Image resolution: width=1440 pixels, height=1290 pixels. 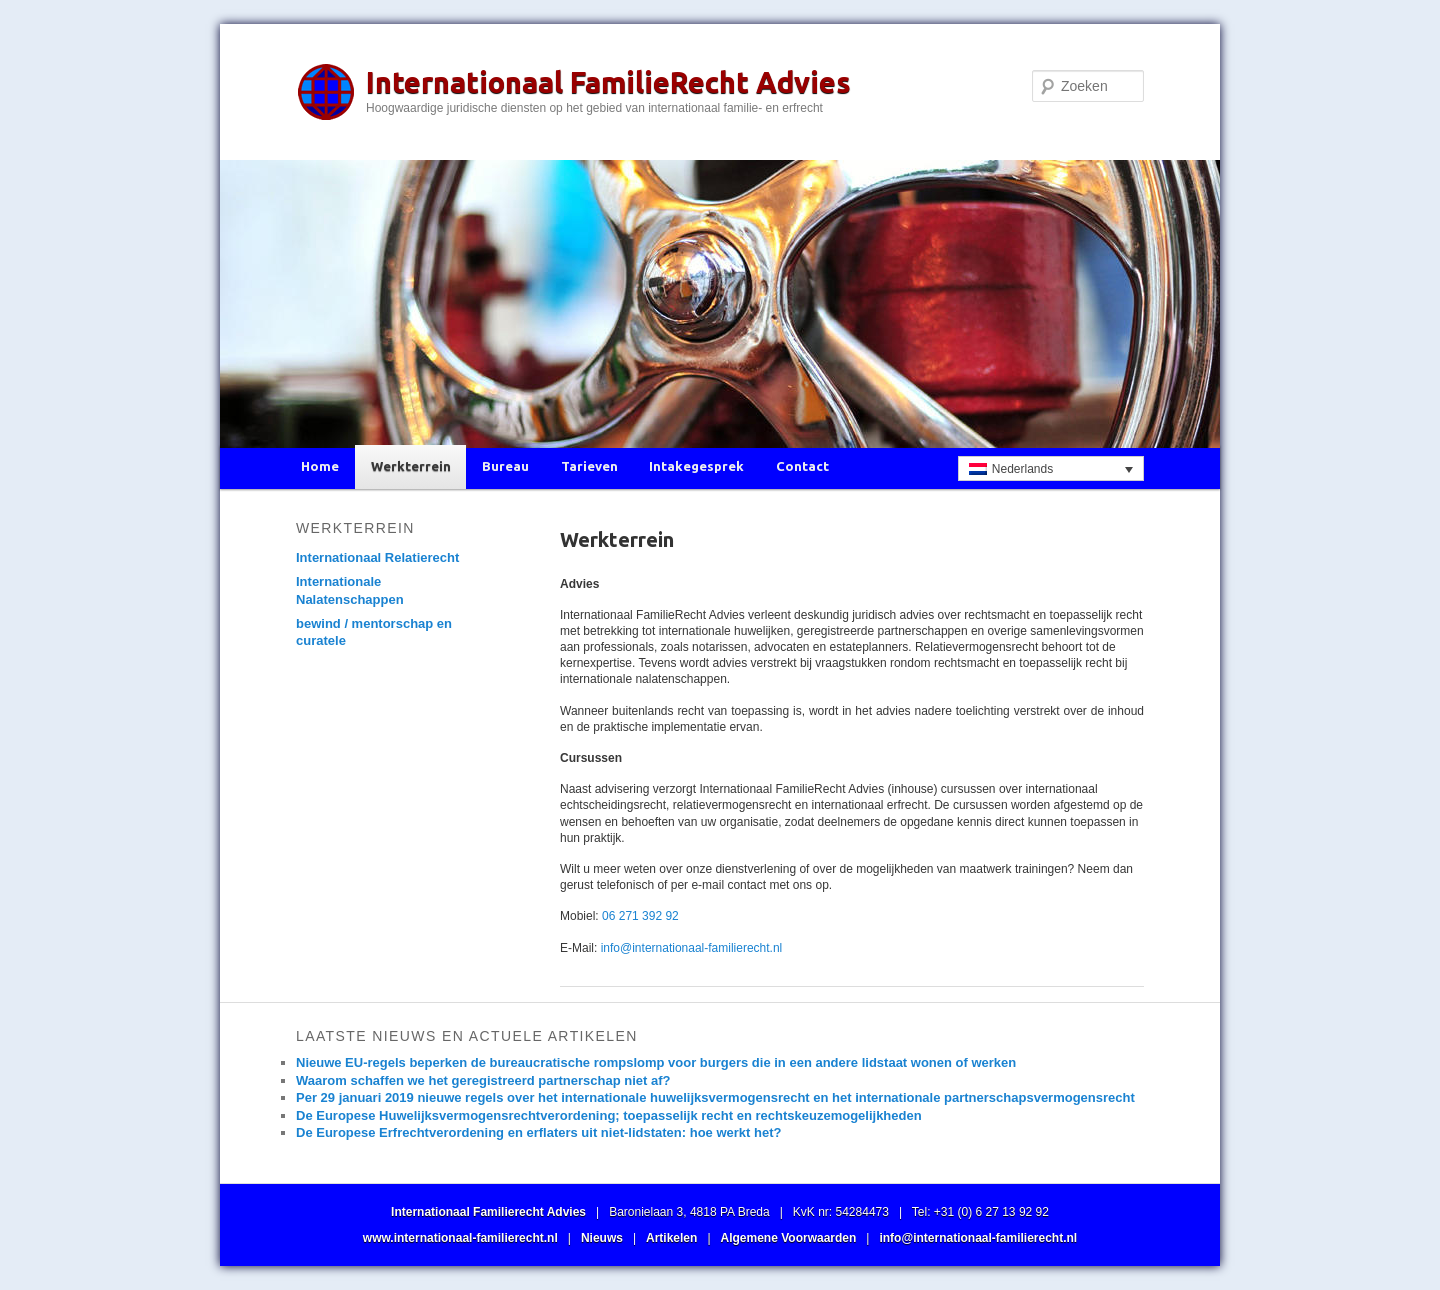 What do you see at coordinates (320, 466) in the screenshot?
I see `Home` at bounding box center [320, 466].